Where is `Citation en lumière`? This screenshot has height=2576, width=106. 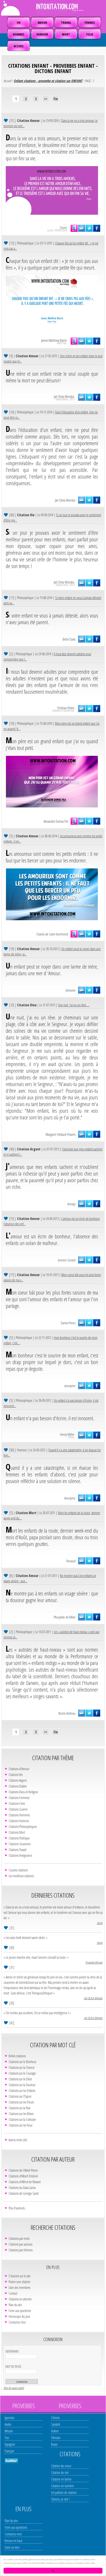 Citation en lumière is located at coordinates (62, 2485).